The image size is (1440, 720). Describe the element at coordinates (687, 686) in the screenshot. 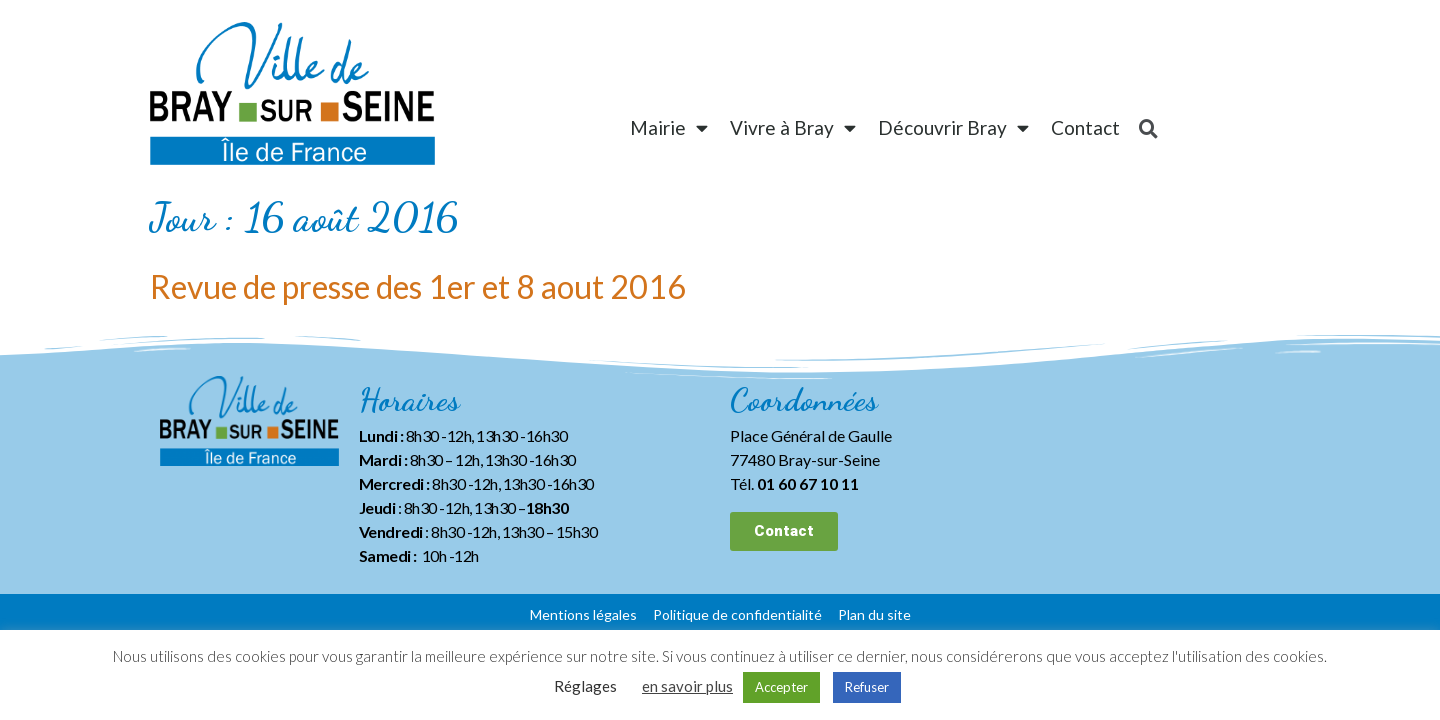

I see `en savoir plus` at that location.